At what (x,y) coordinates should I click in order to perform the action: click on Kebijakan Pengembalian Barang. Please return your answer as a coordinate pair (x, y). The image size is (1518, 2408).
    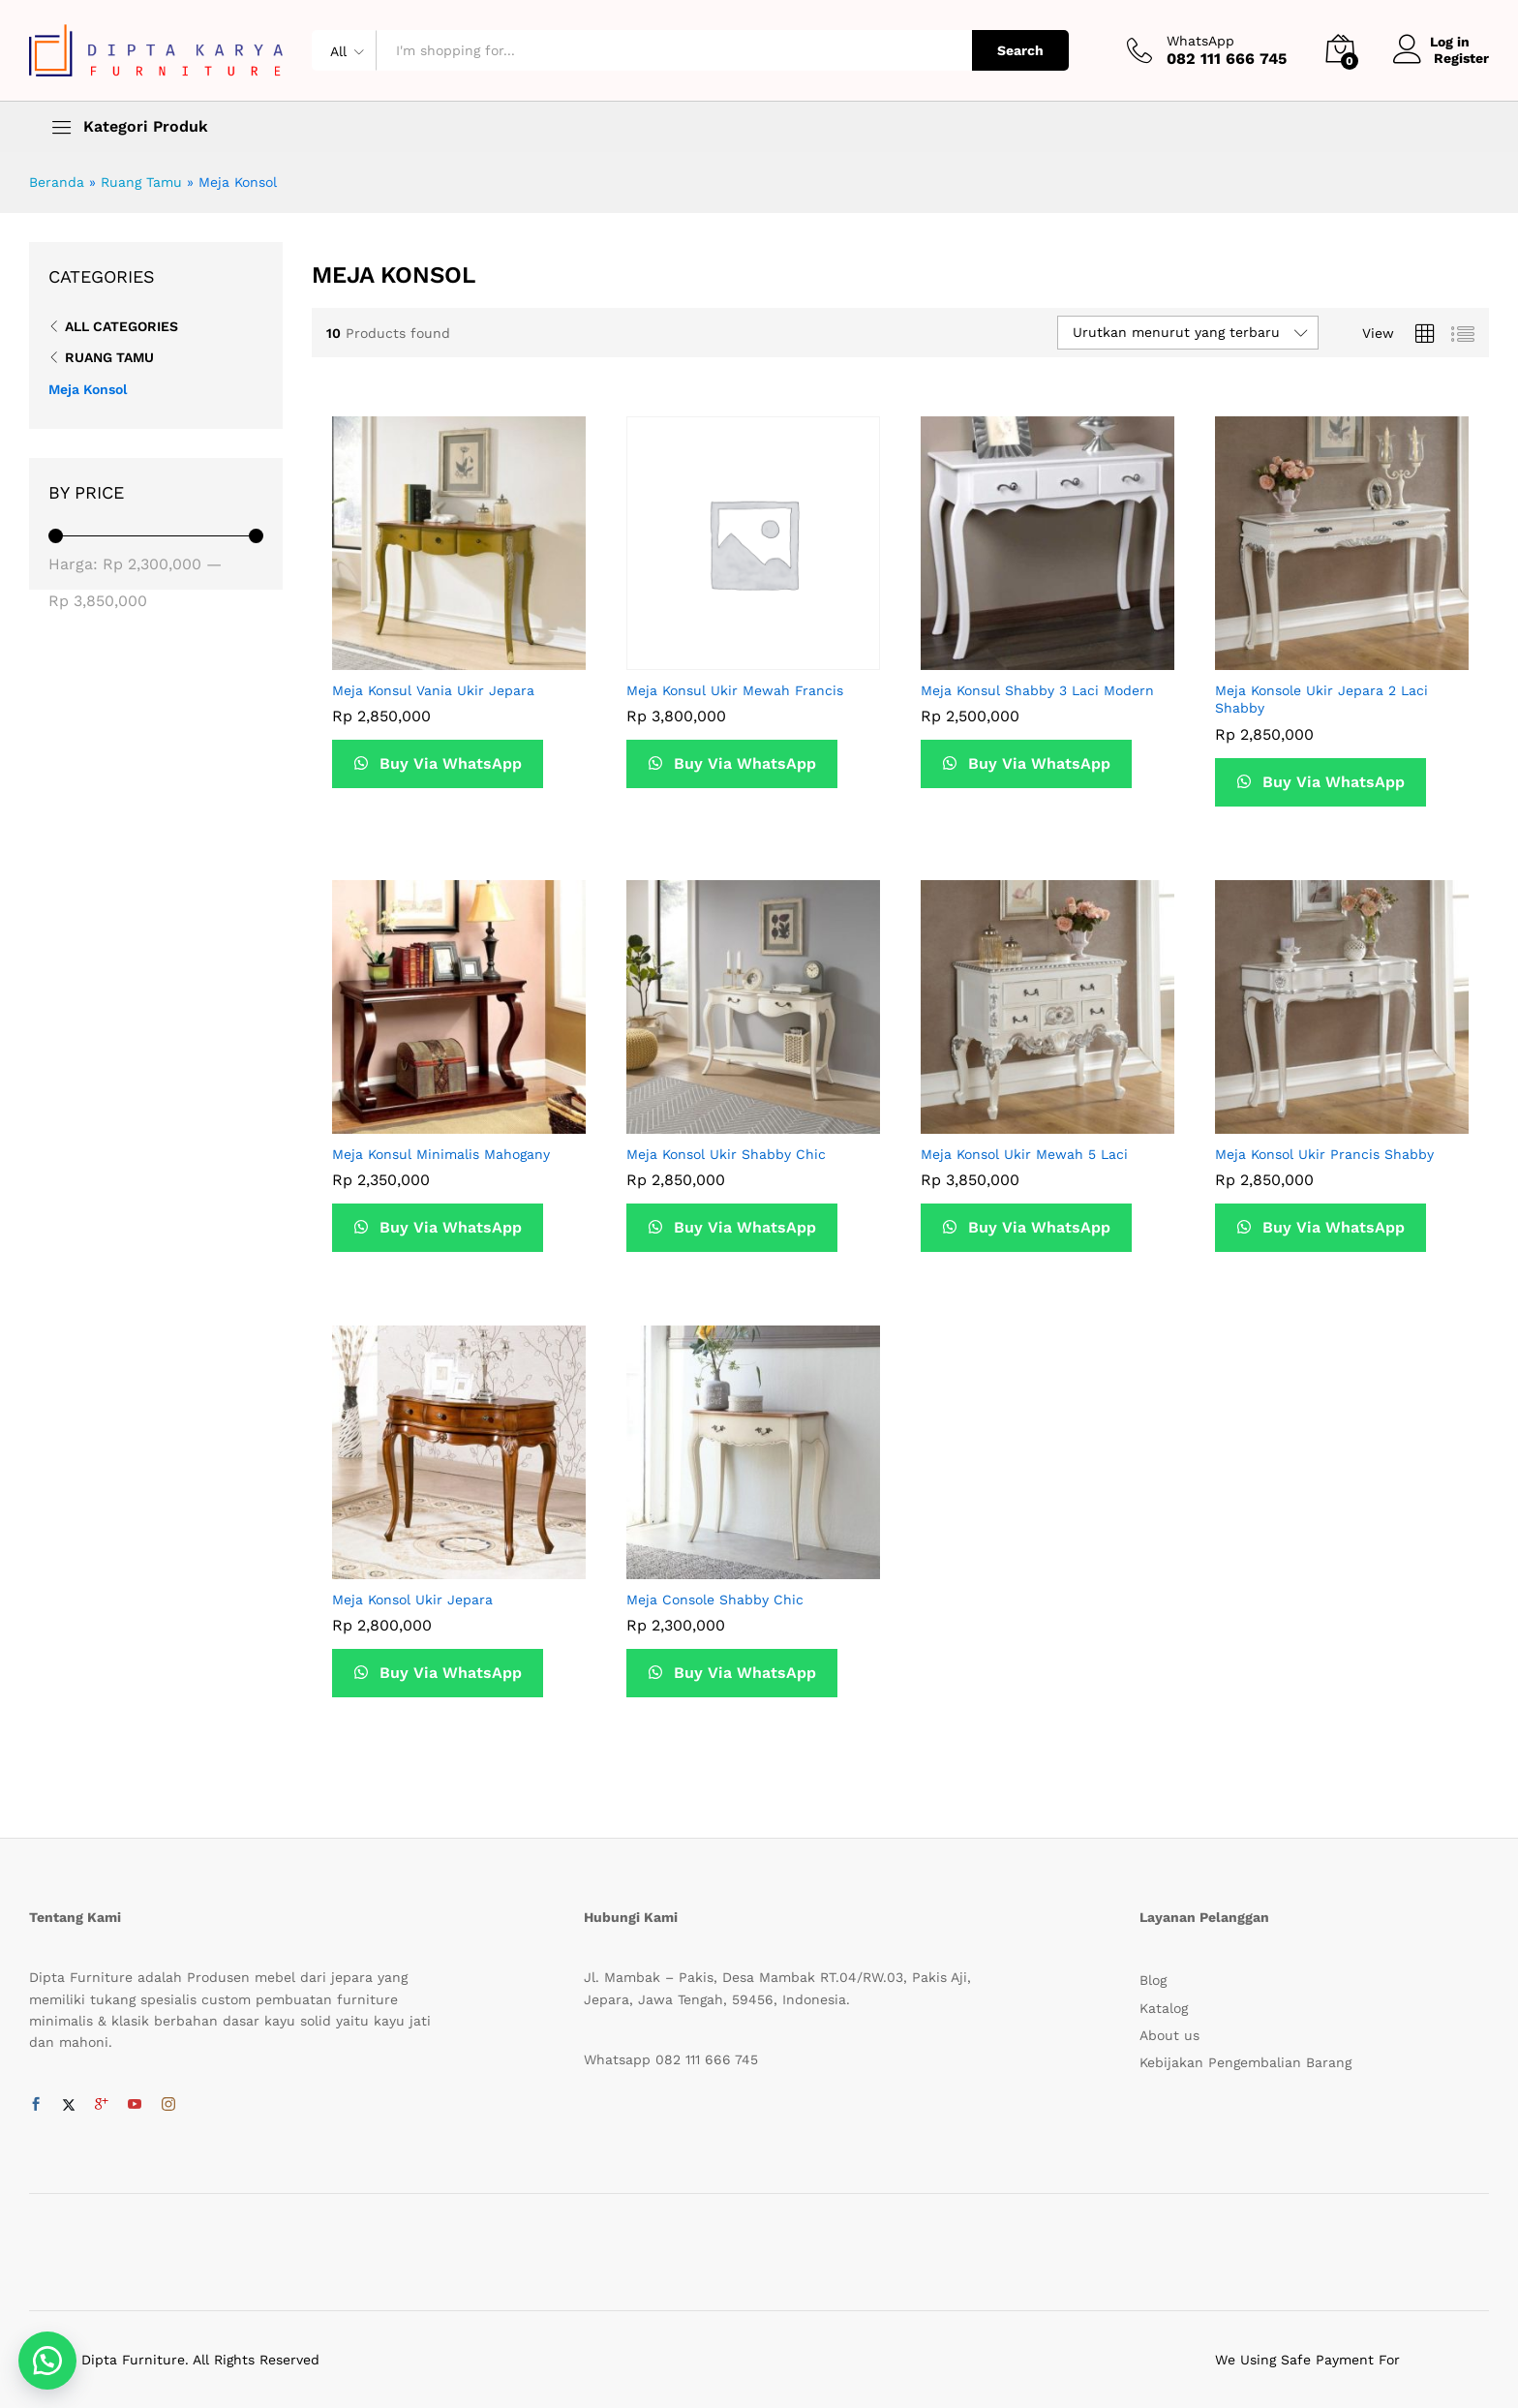
    Looking at the image, I should click on (1245, 2062).